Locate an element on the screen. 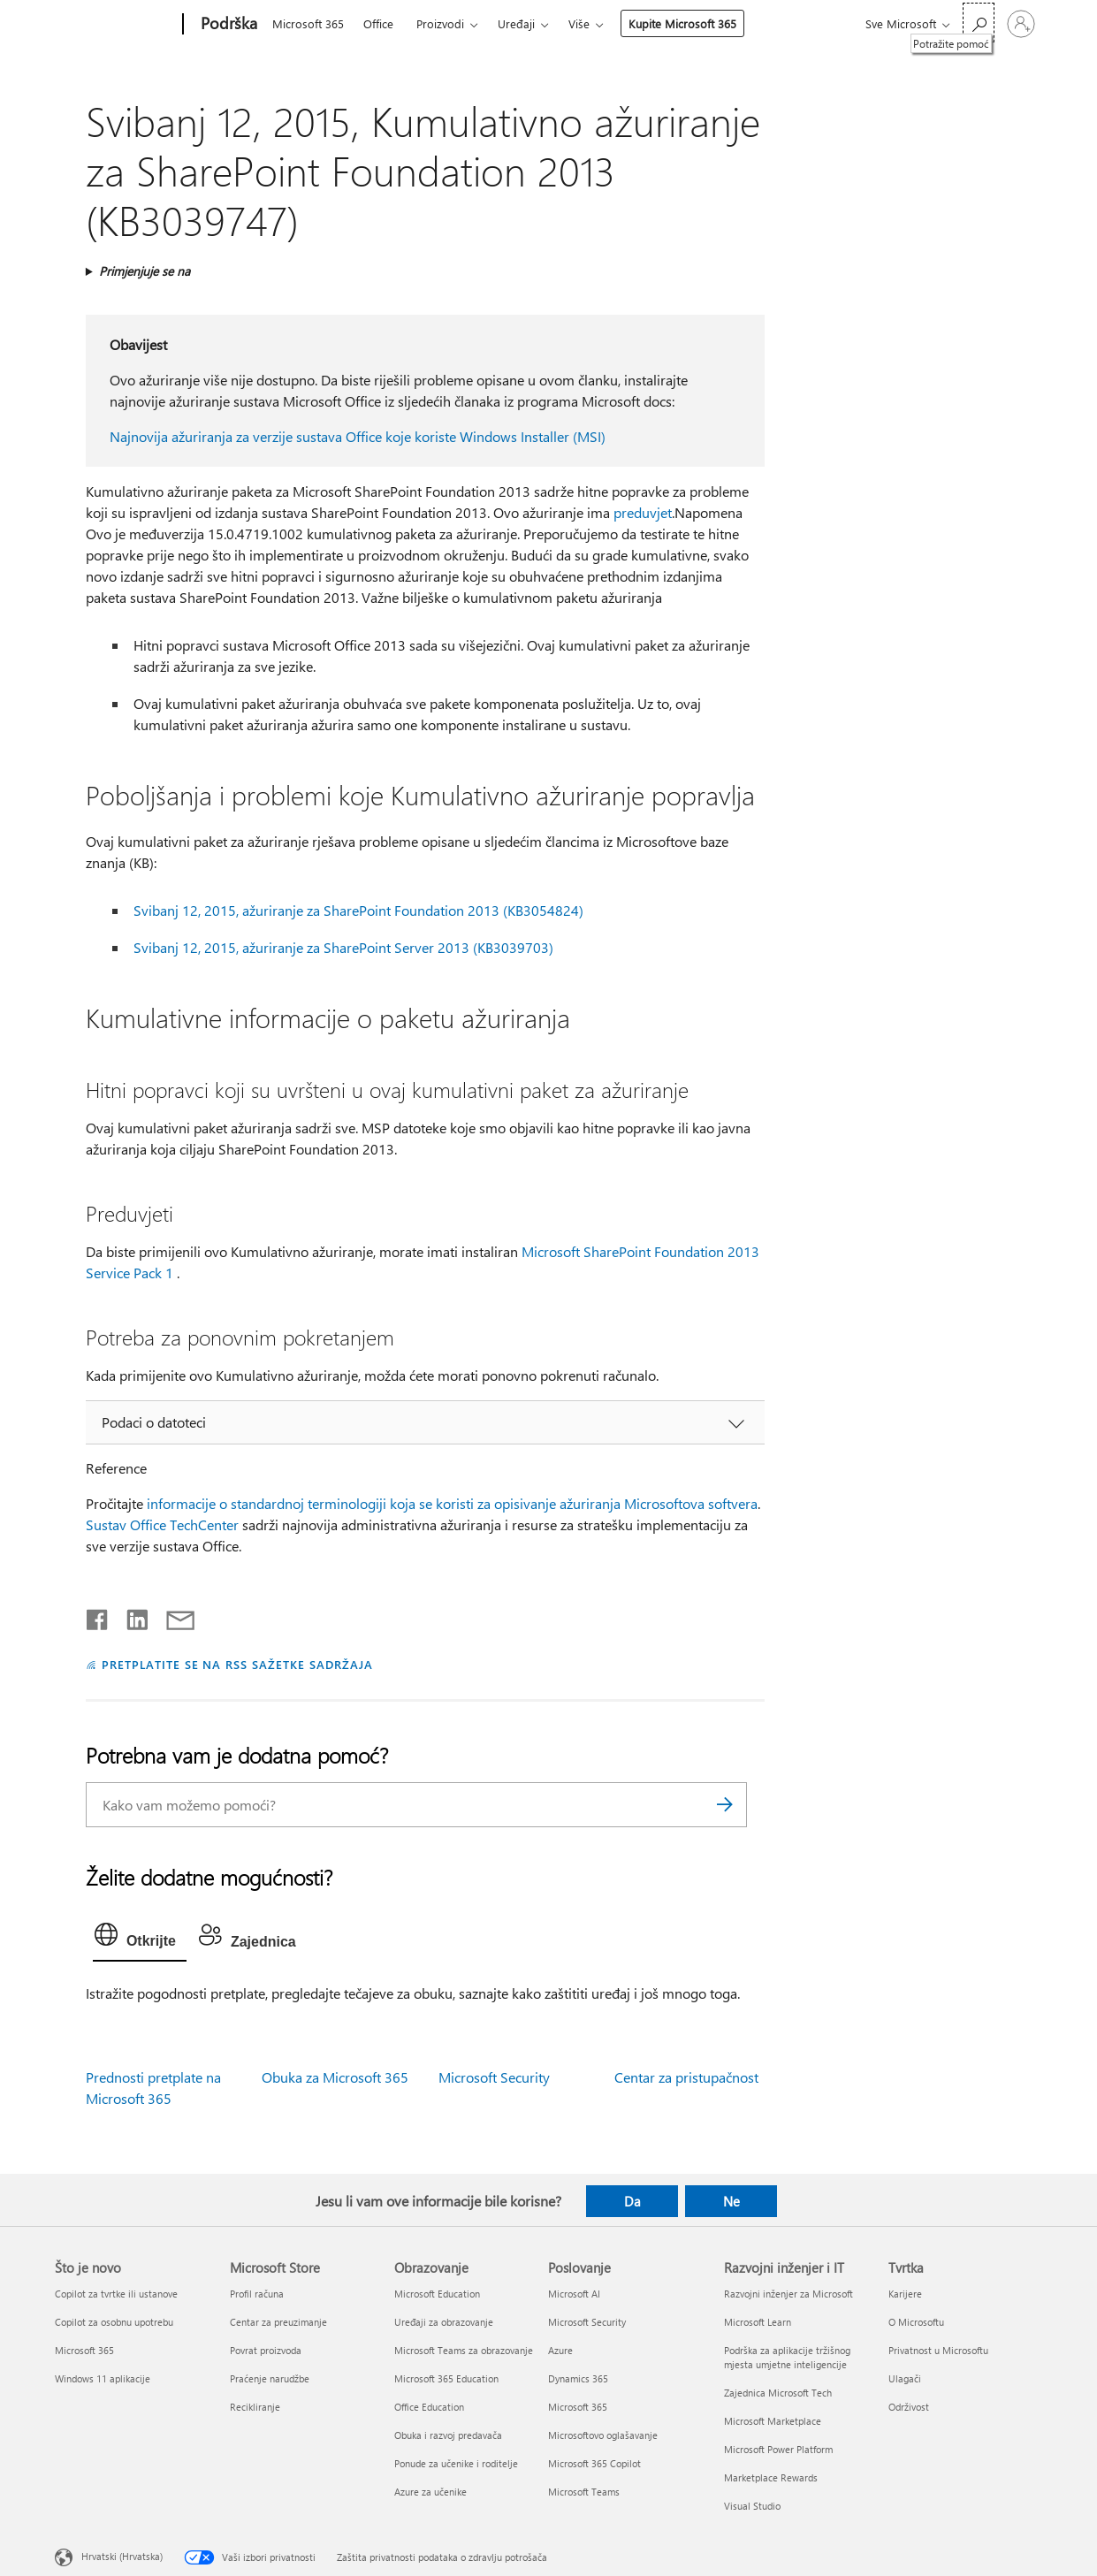 This screenshot has height=2576, width=1097. O Microsoftu [O Microsoftu Tvrtka] is located at coordinates (916, 2321).